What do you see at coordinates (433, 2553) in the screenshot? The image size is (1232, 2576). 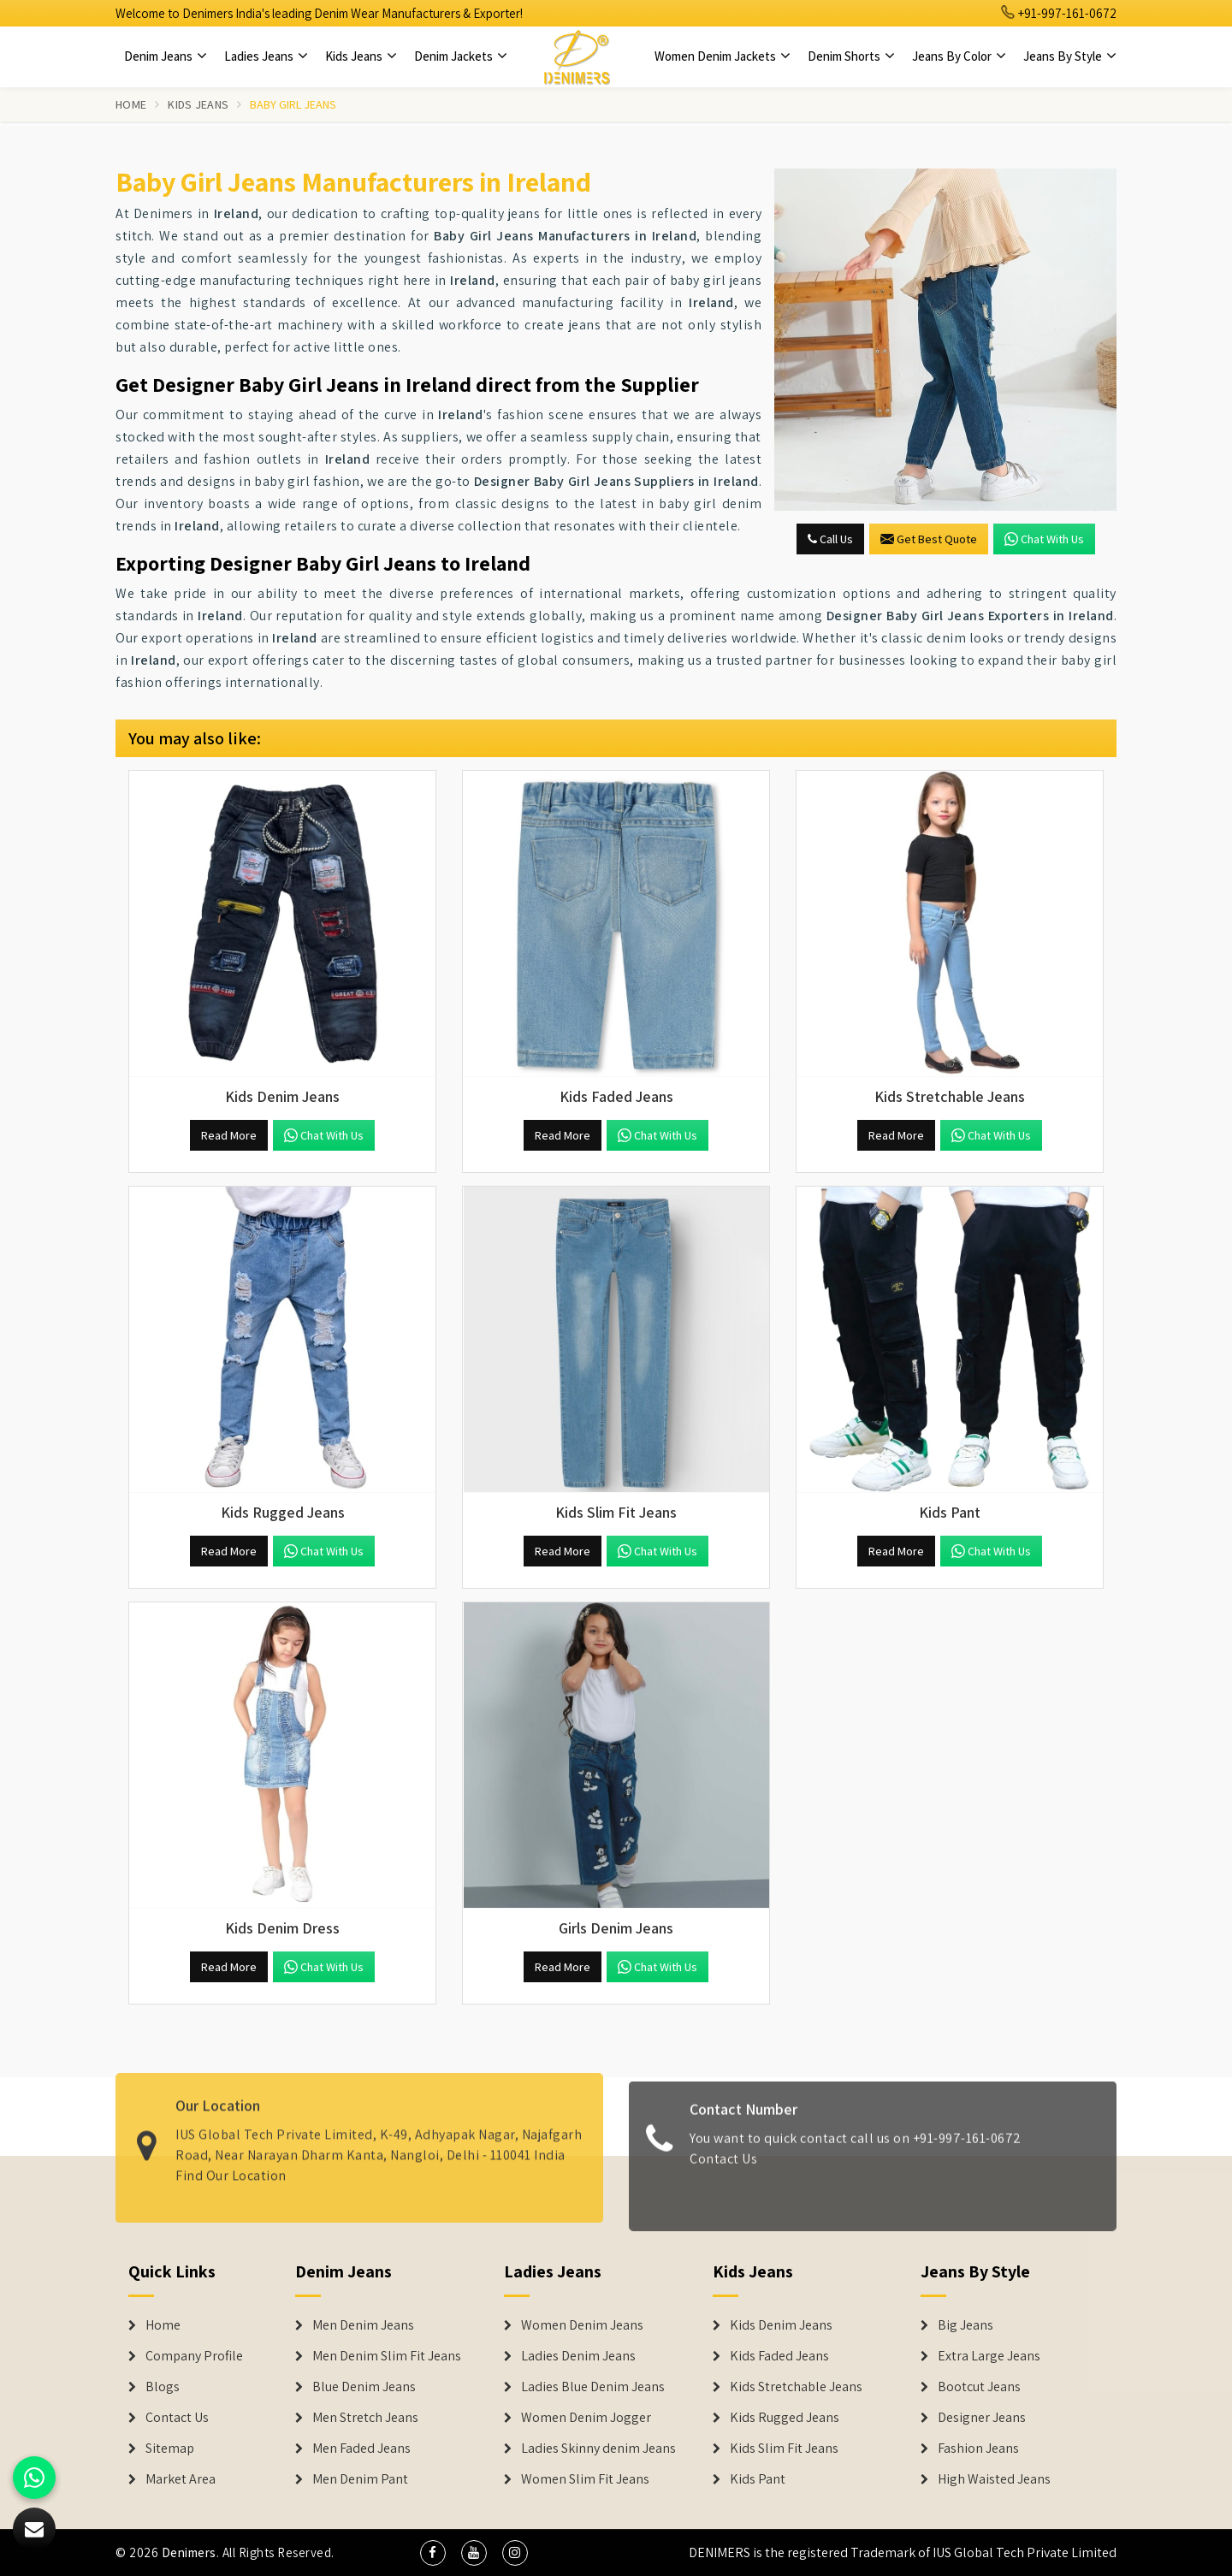 I see `[social media]` at bounding box center [433, 2553].